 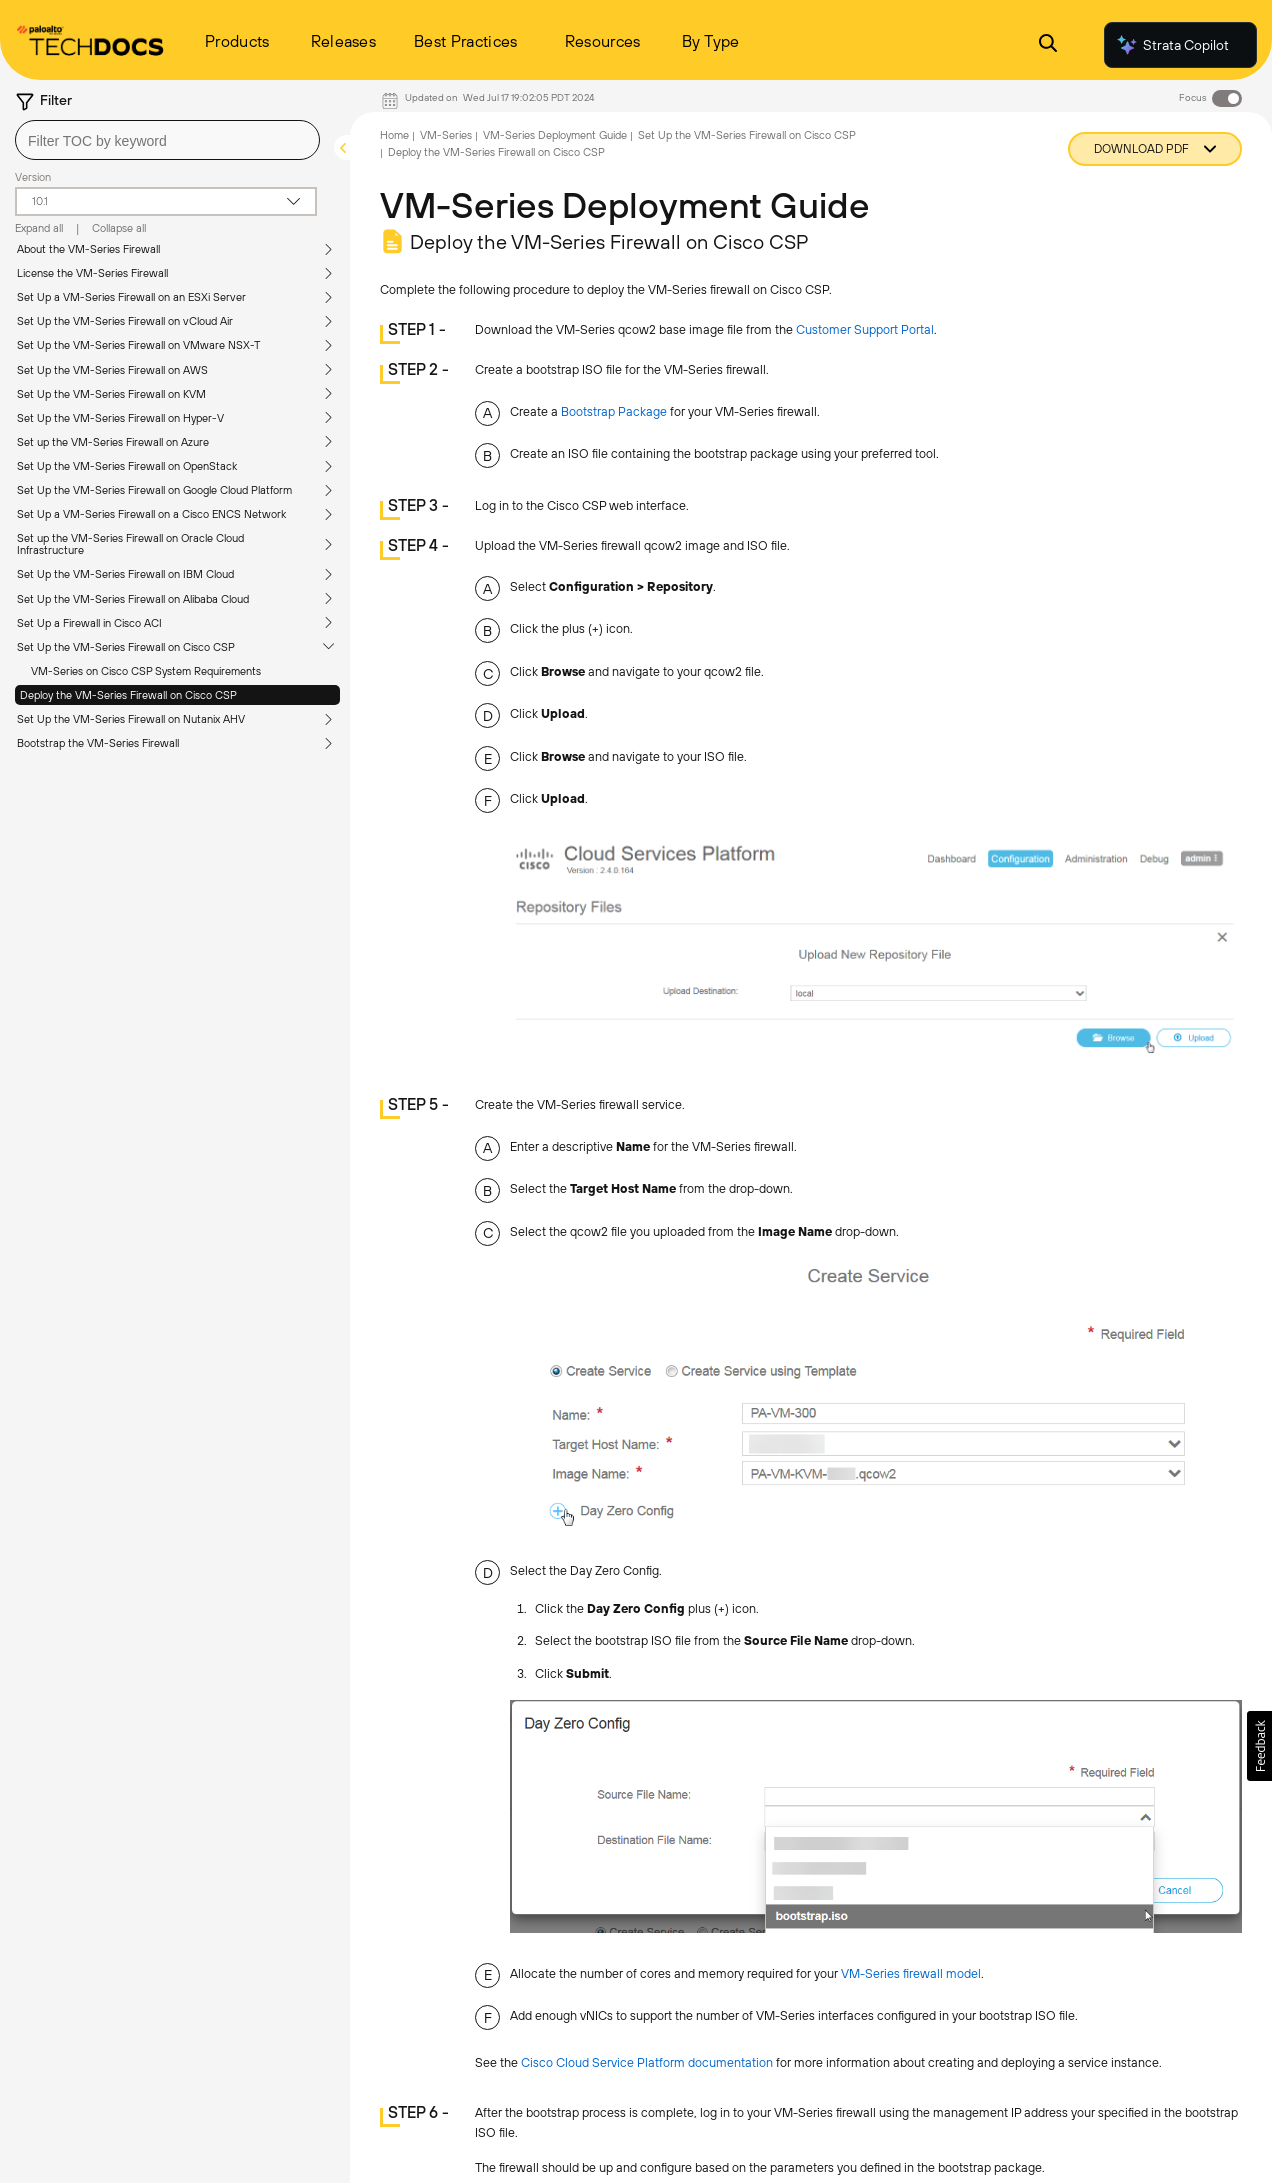 What do you see at coordinates (138, 345) in the screenshot?
I see `Set Up the VM-Series Firewall on VMware NSX-T` at bounding box center [138, 345].